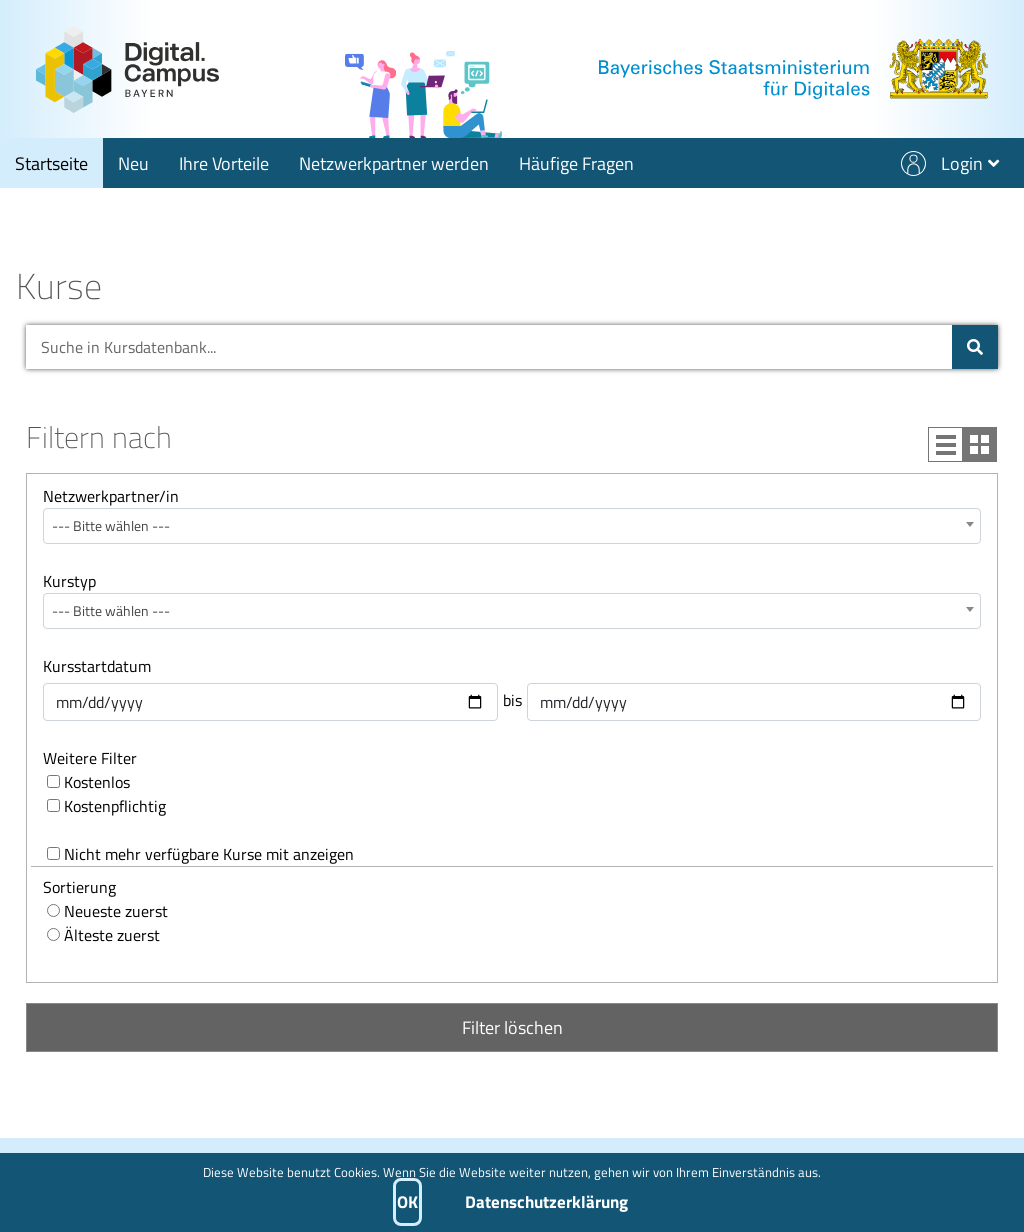 This screenshot has width=1024, height=1232. Describe the element at coordinates (79, 887) in the screenshot. I see `Sortierung` at that location.